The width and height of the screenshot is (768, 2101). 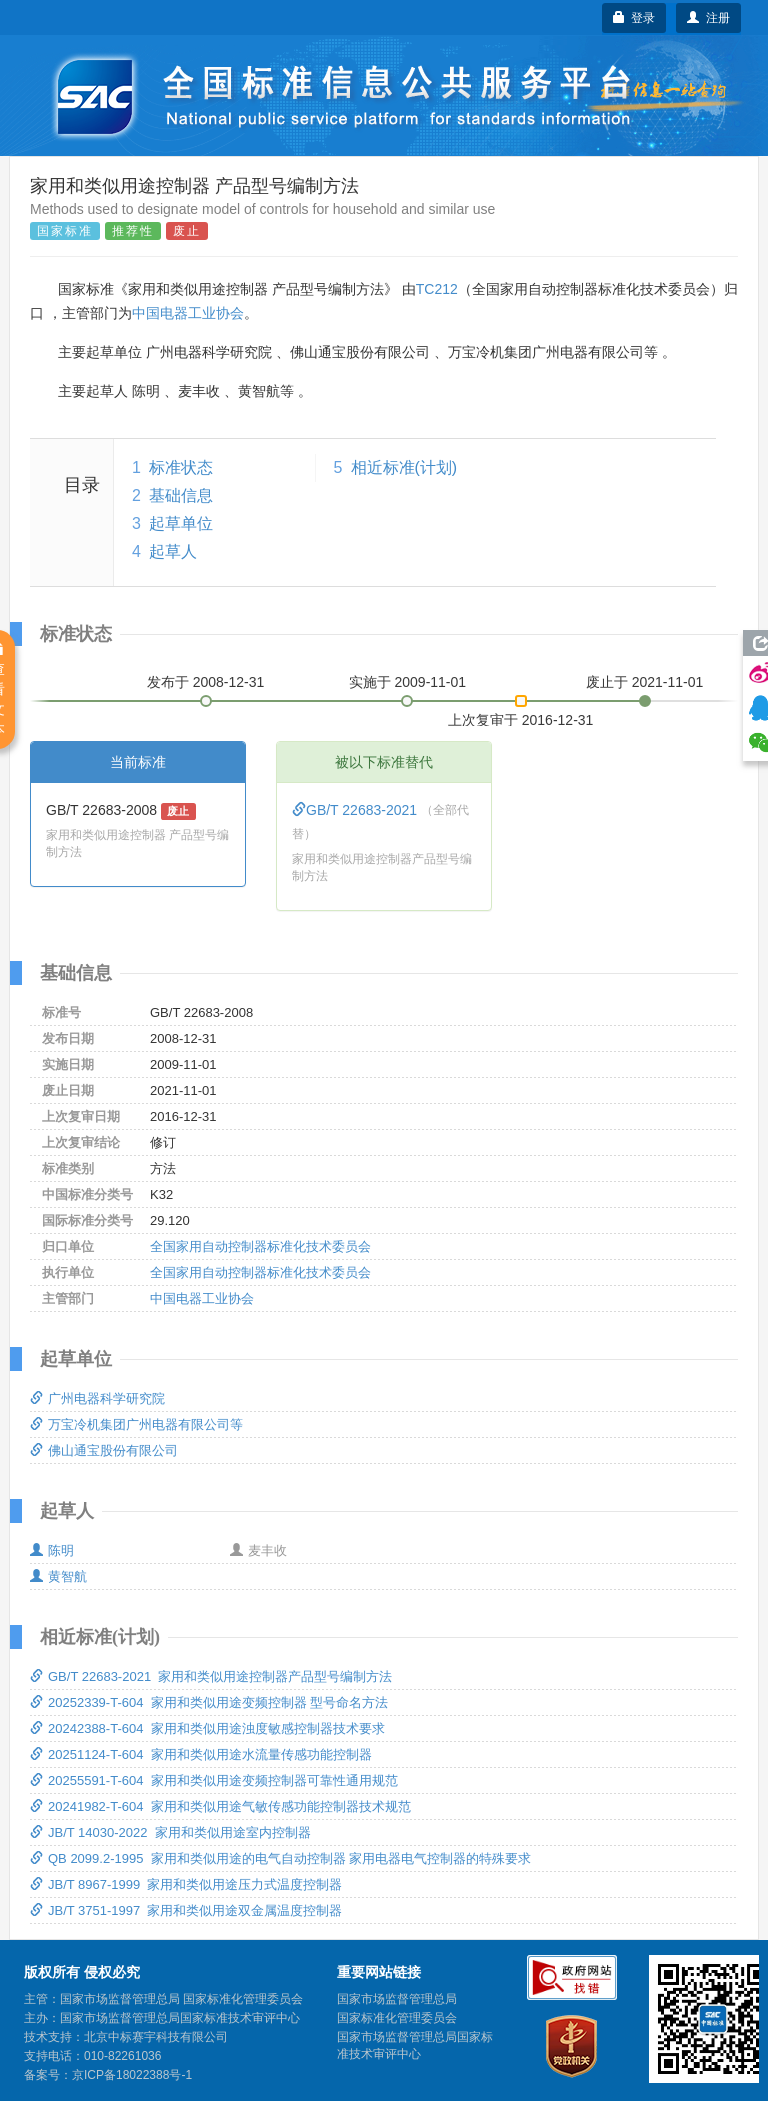 I want to click on TC212, so click(x=437, y=289).